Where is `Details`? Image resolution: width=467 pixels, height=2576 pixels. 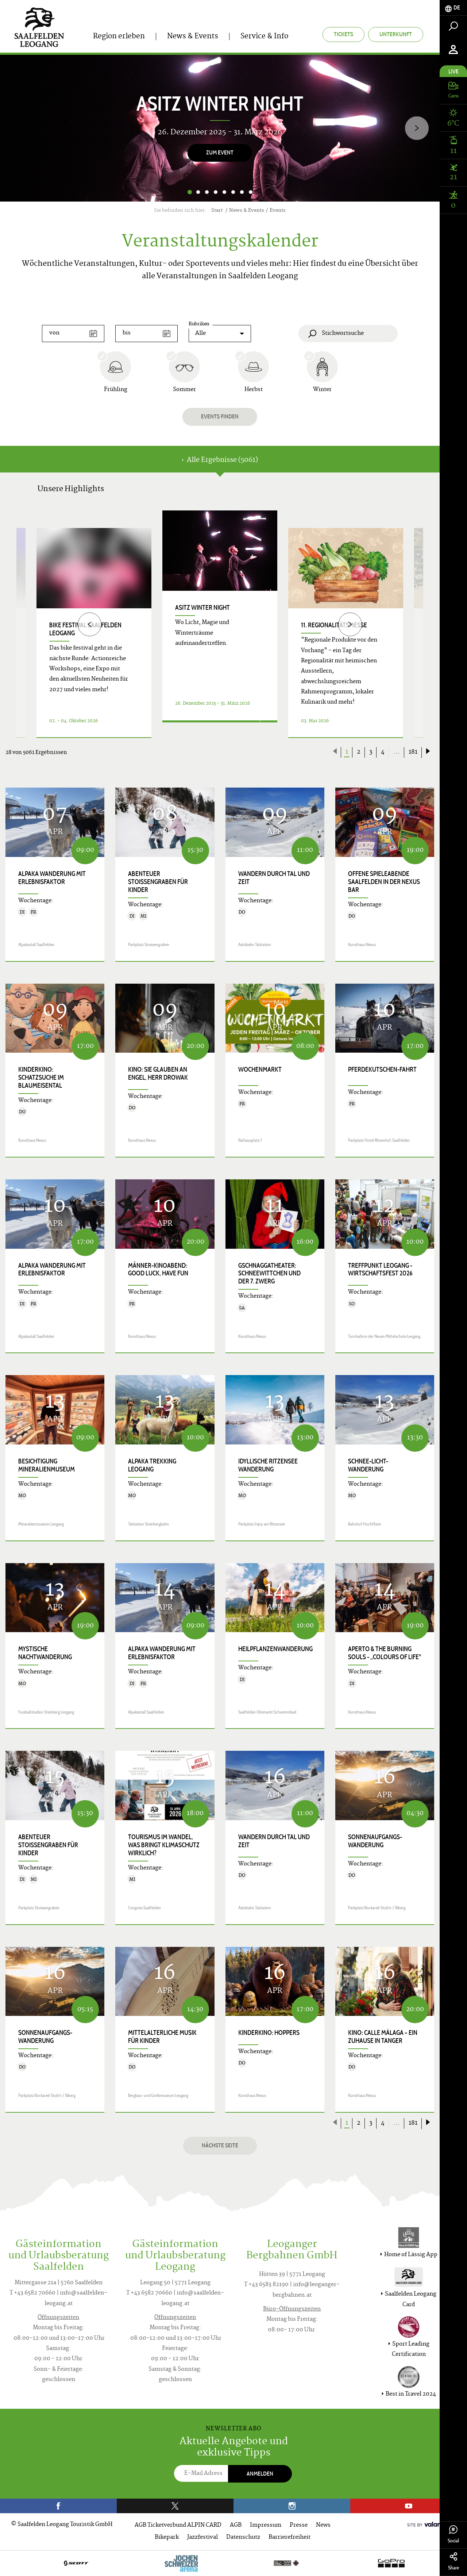 Details is located at coordinates (211, 729).